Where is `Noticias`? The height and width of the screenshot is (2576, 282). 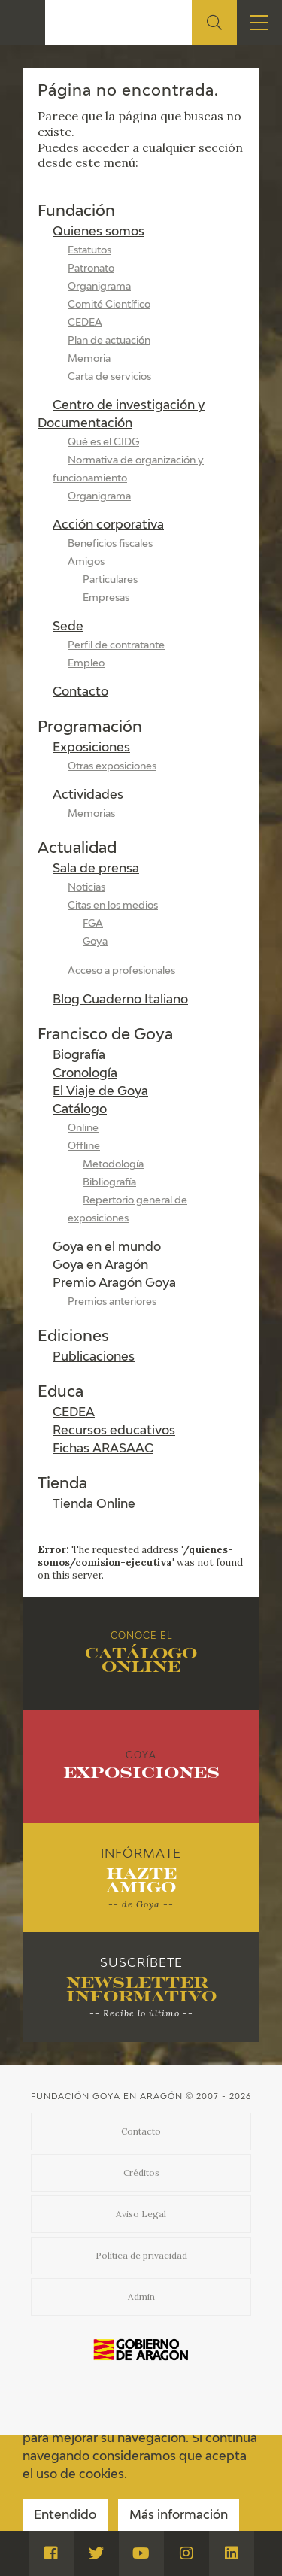 Noticias is located at coordinates (86, 888).